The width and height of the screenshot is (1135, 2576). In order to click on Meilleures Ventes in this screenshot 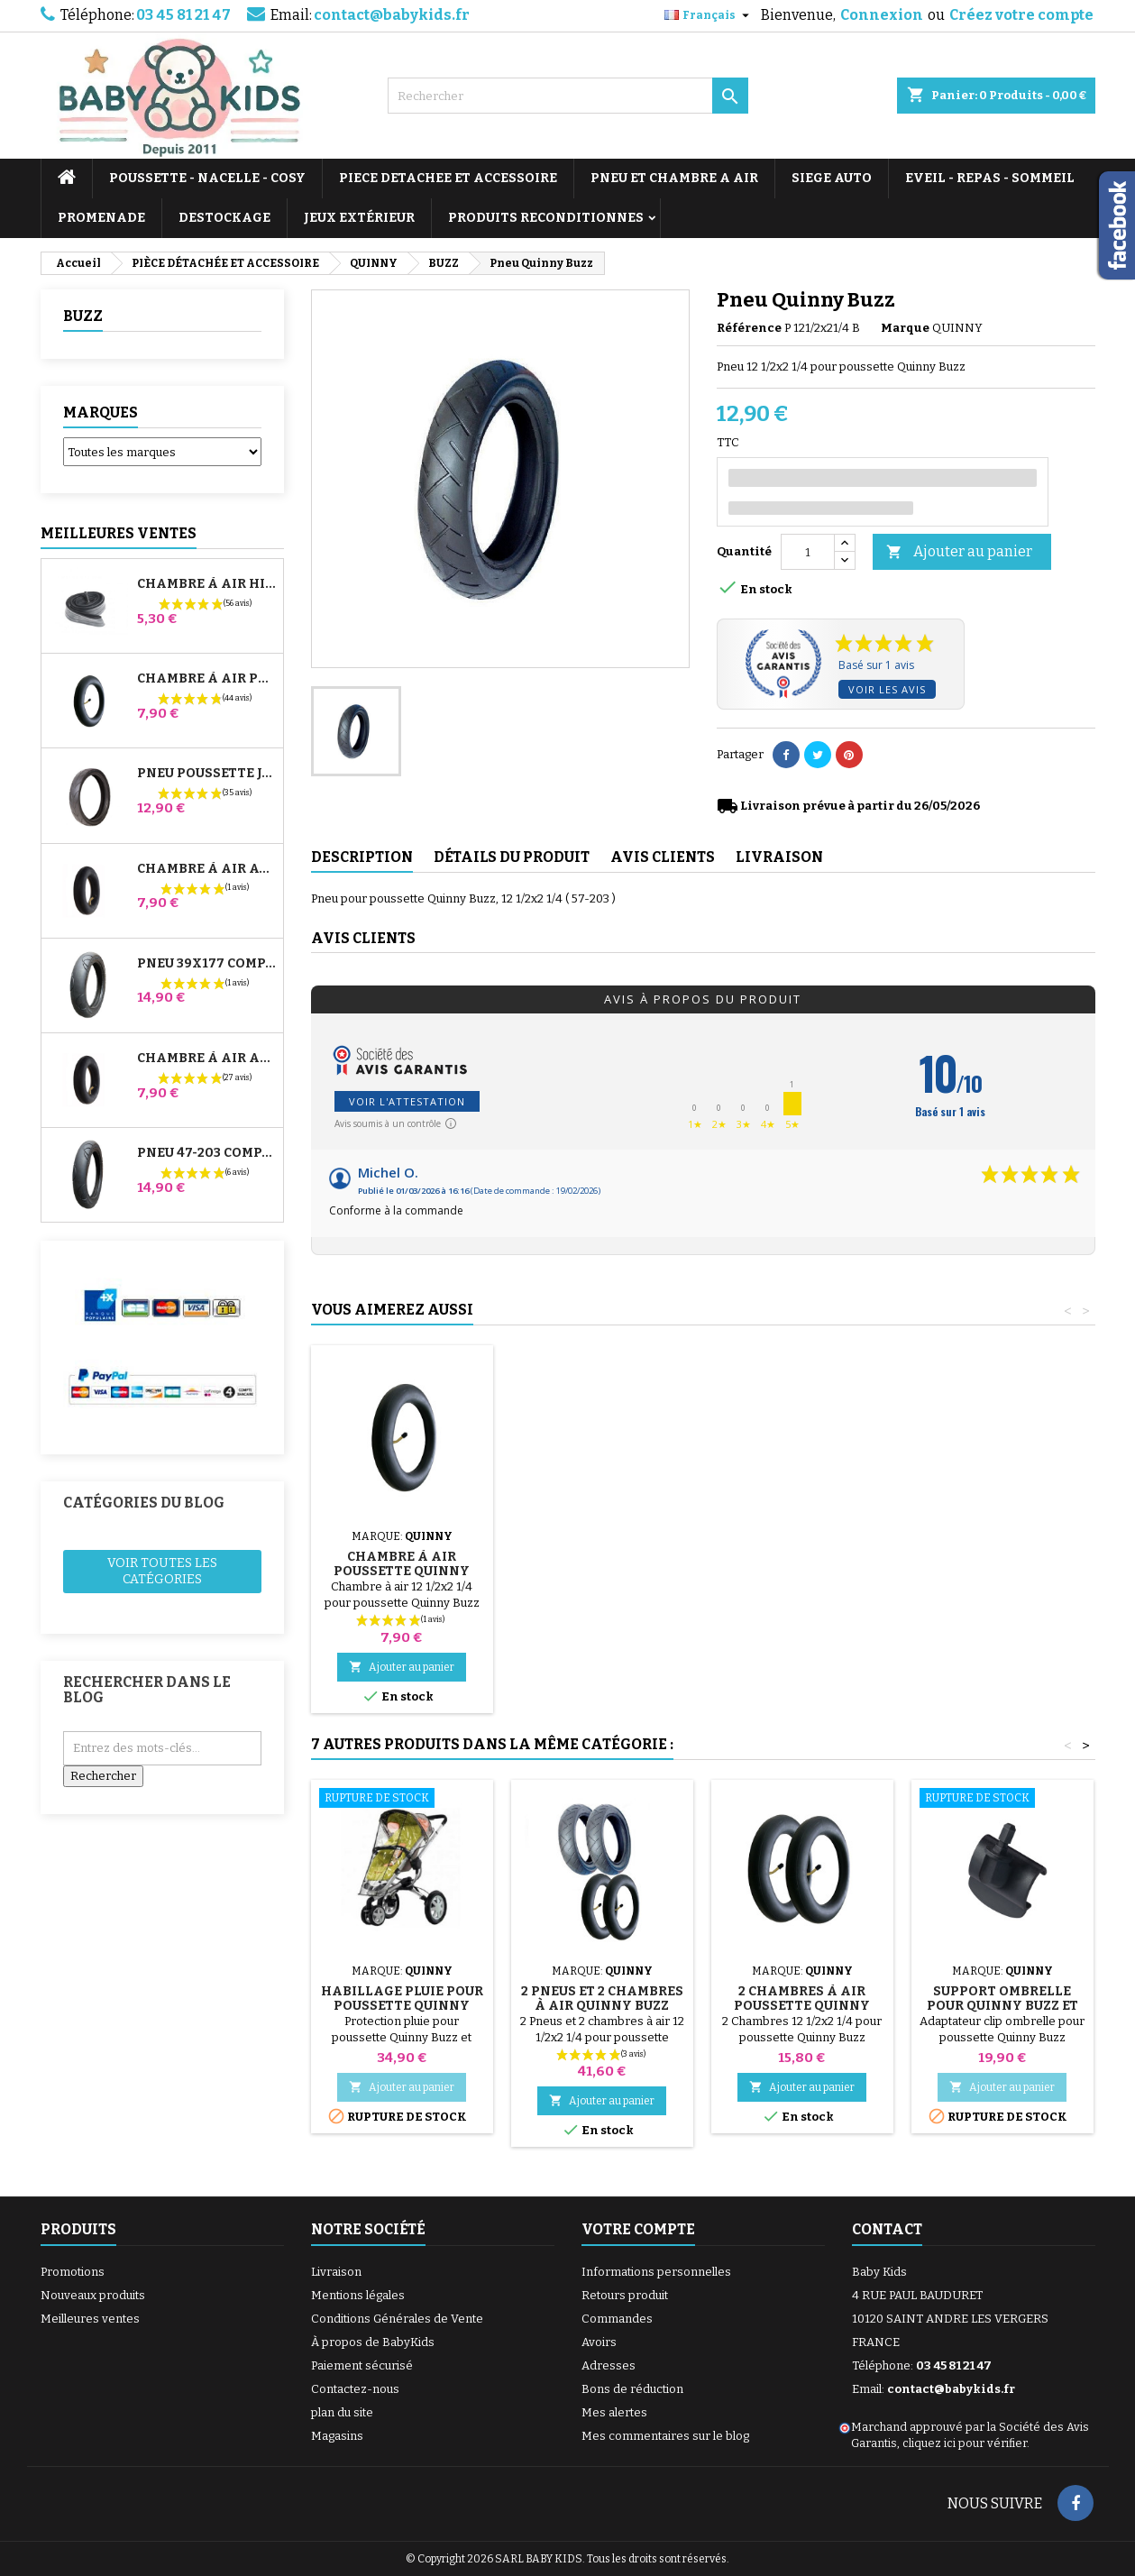, I will do `click(119, 533)`.